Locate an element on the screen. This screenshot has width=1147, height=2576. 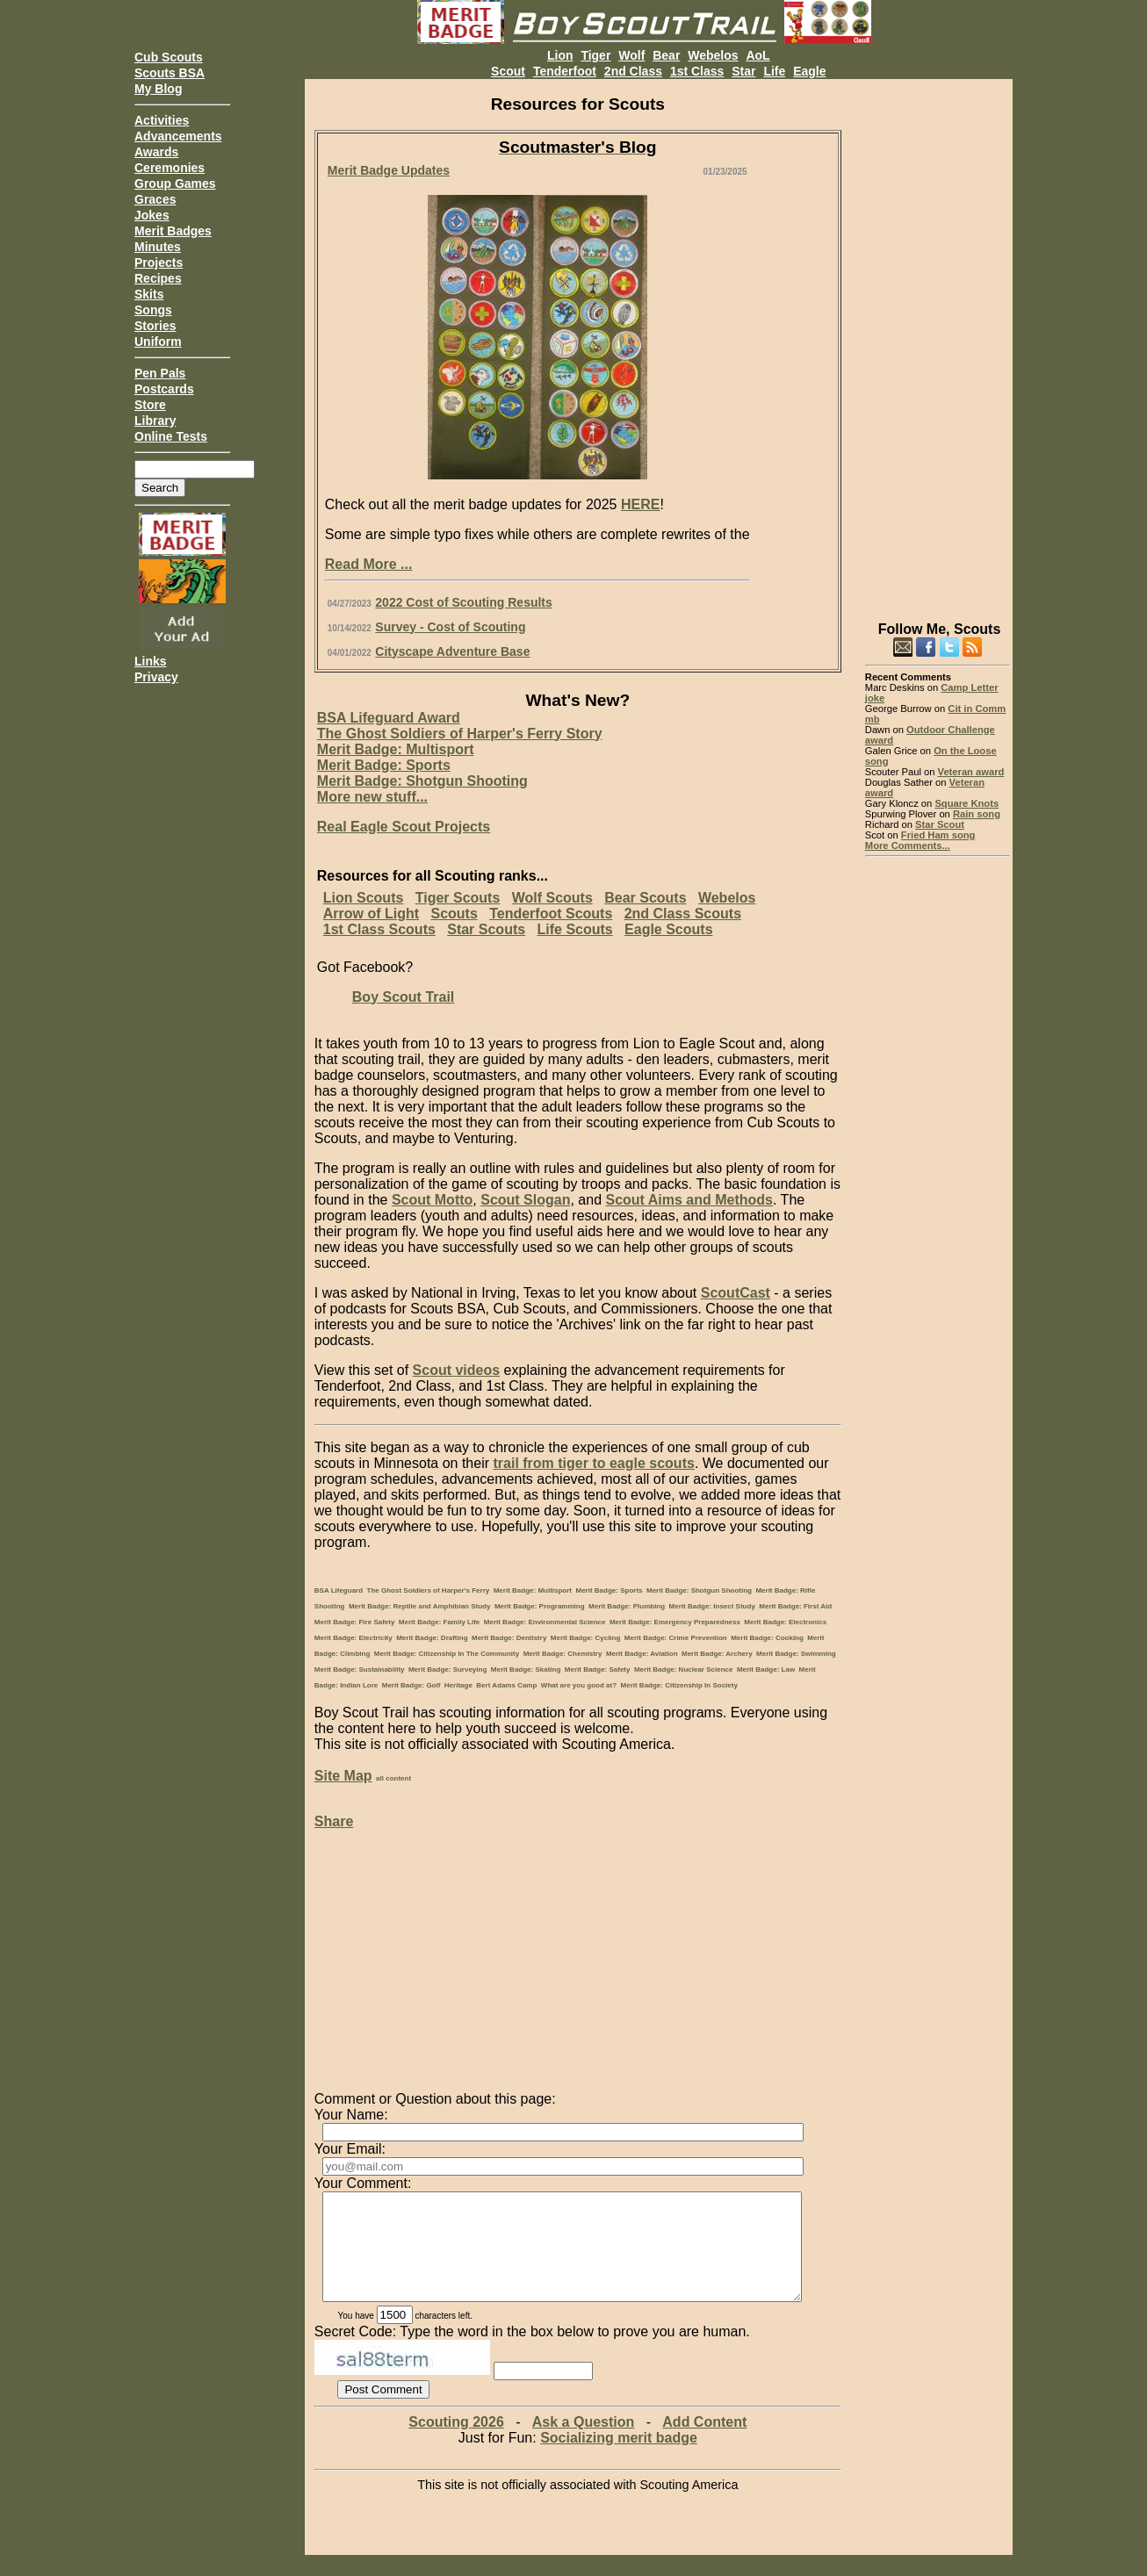
Read More ... is located at coordinates (369, 564).